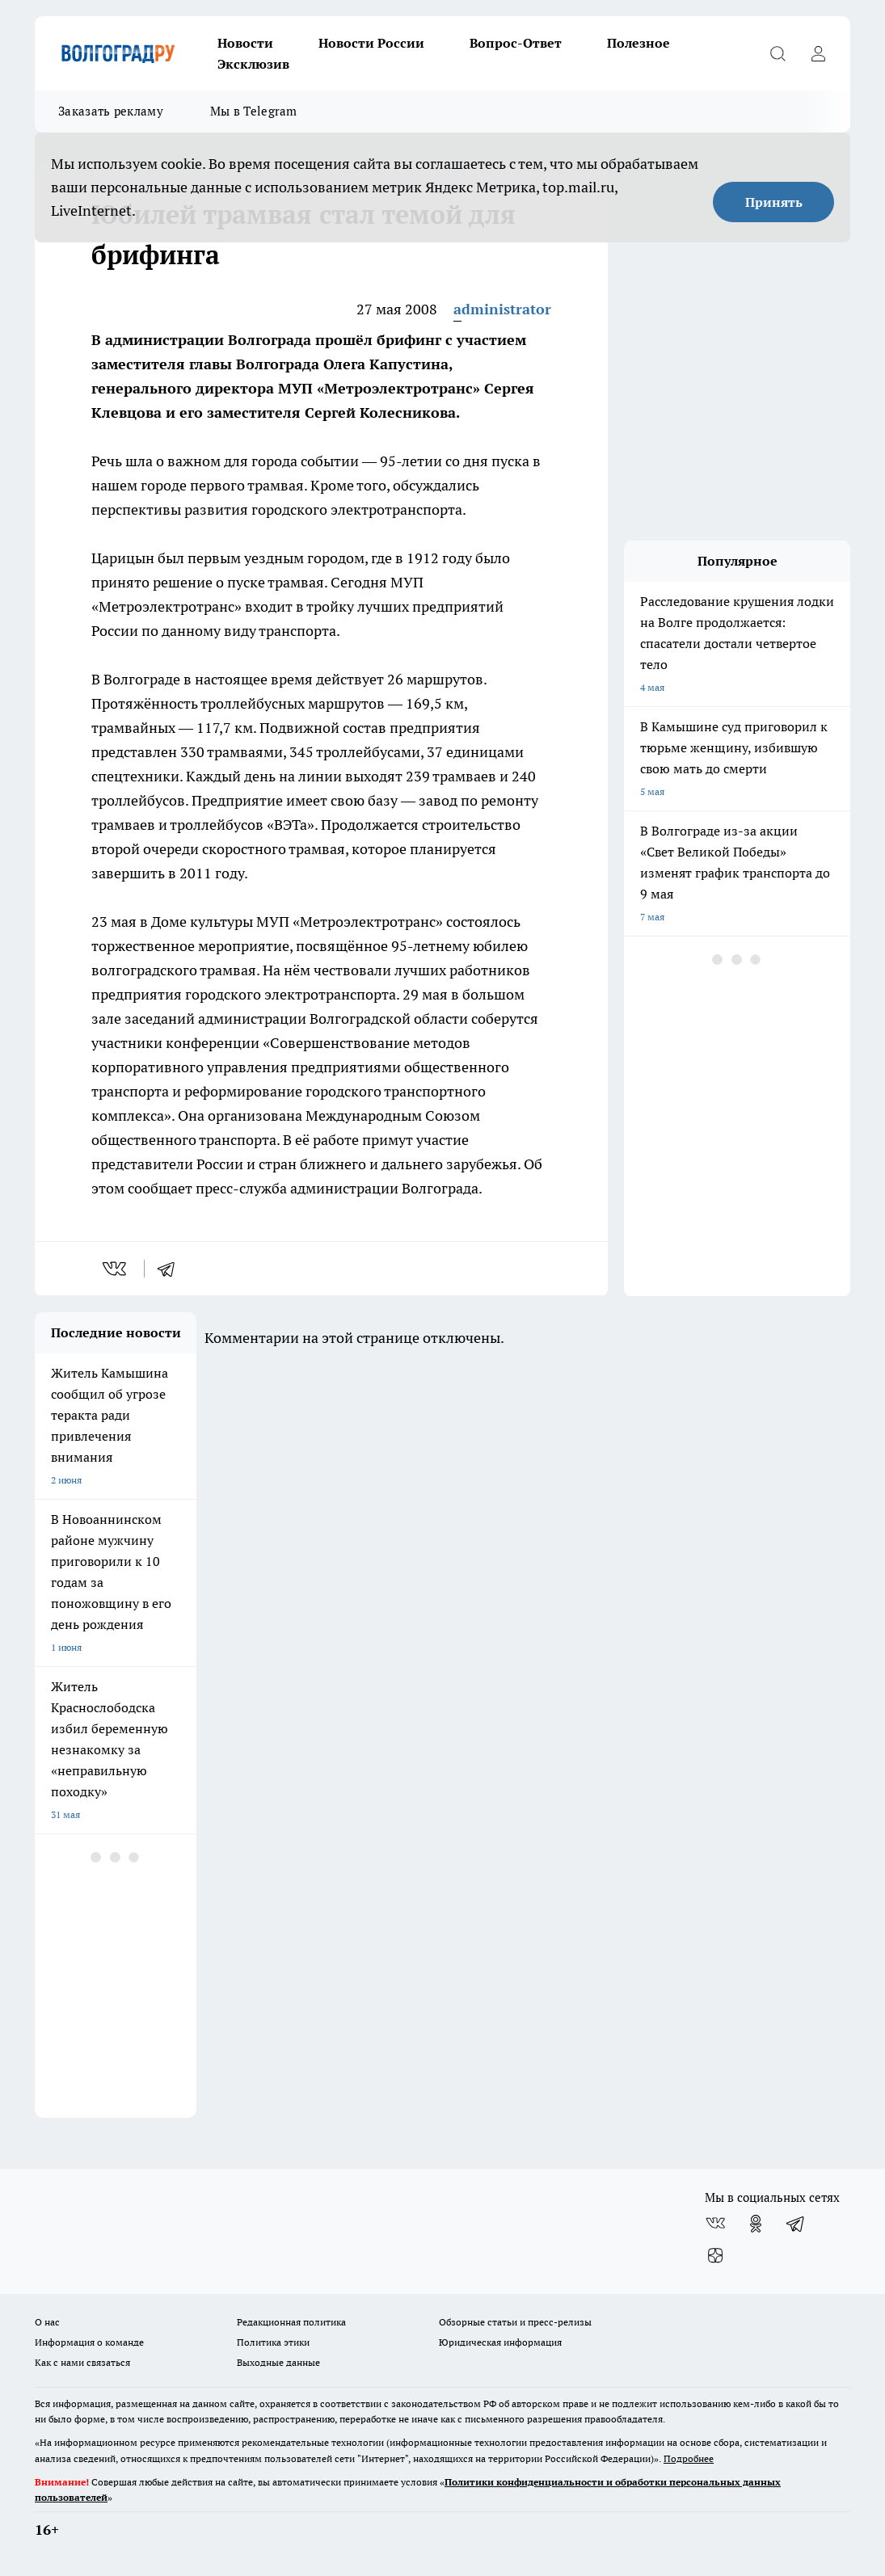 This screenshot has width=885, height=2576. What do you see at coordinates (774, 202) in the screenshot?
I see `Принять` at bounding box center [774, 202].